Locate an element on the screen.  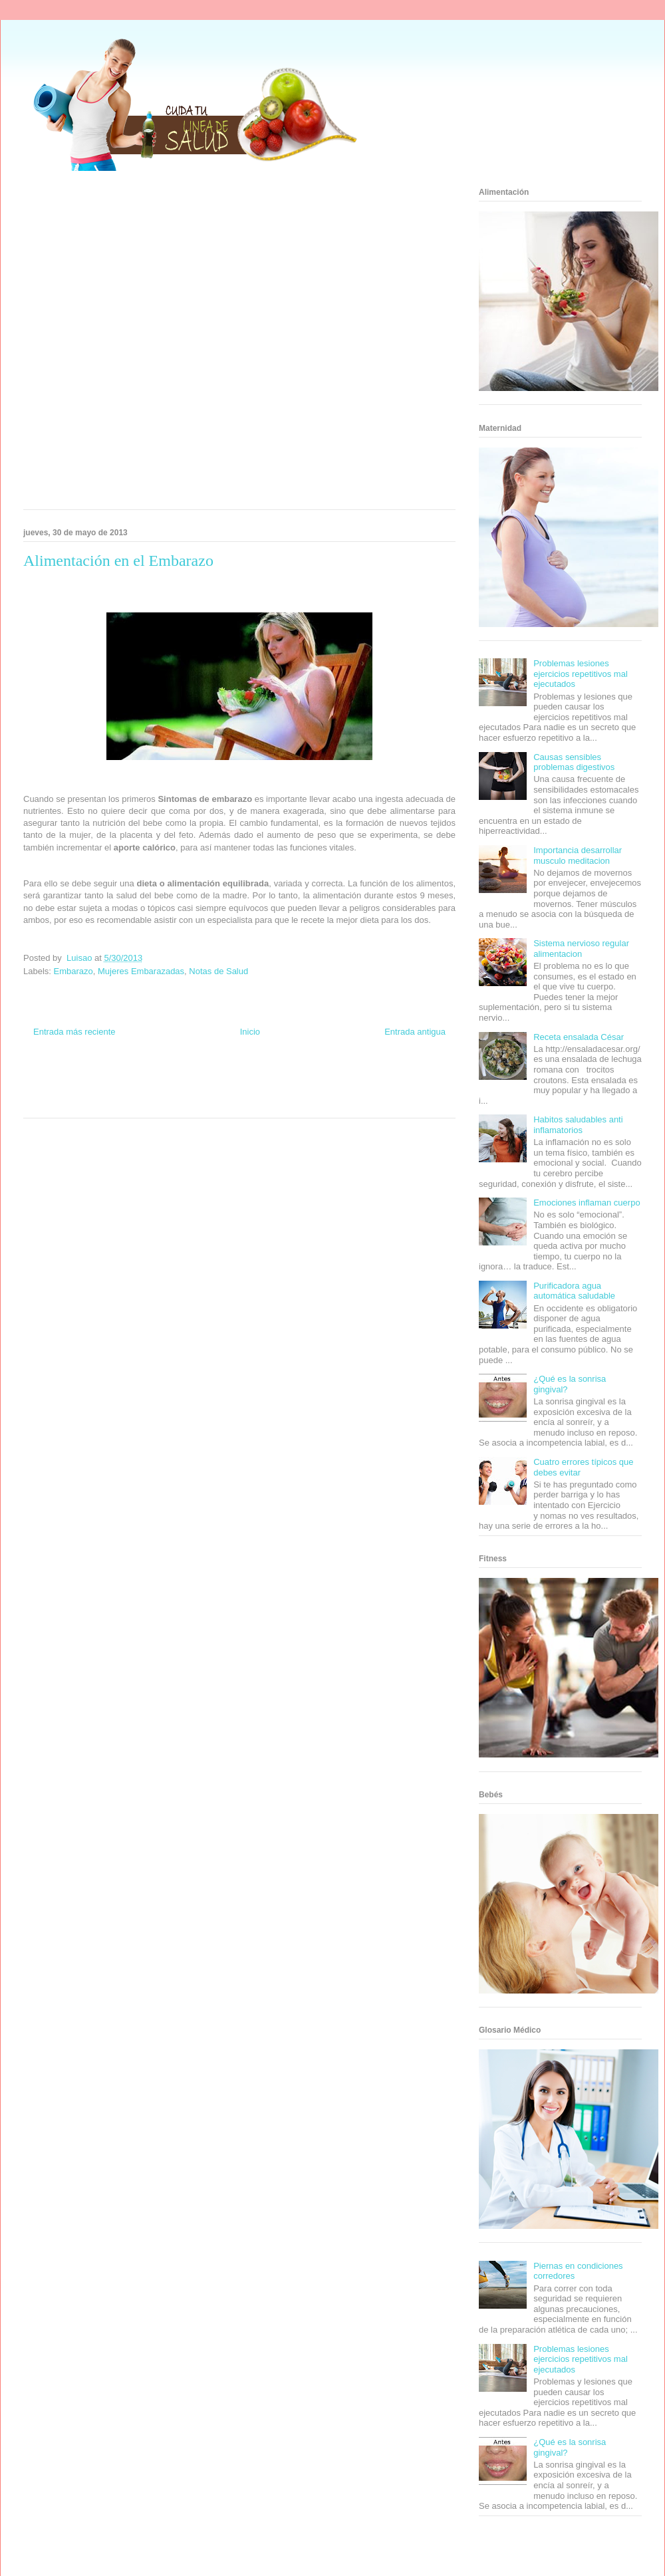
Sistema nervioso regular alimentacion is located at coordinates (581, 948).